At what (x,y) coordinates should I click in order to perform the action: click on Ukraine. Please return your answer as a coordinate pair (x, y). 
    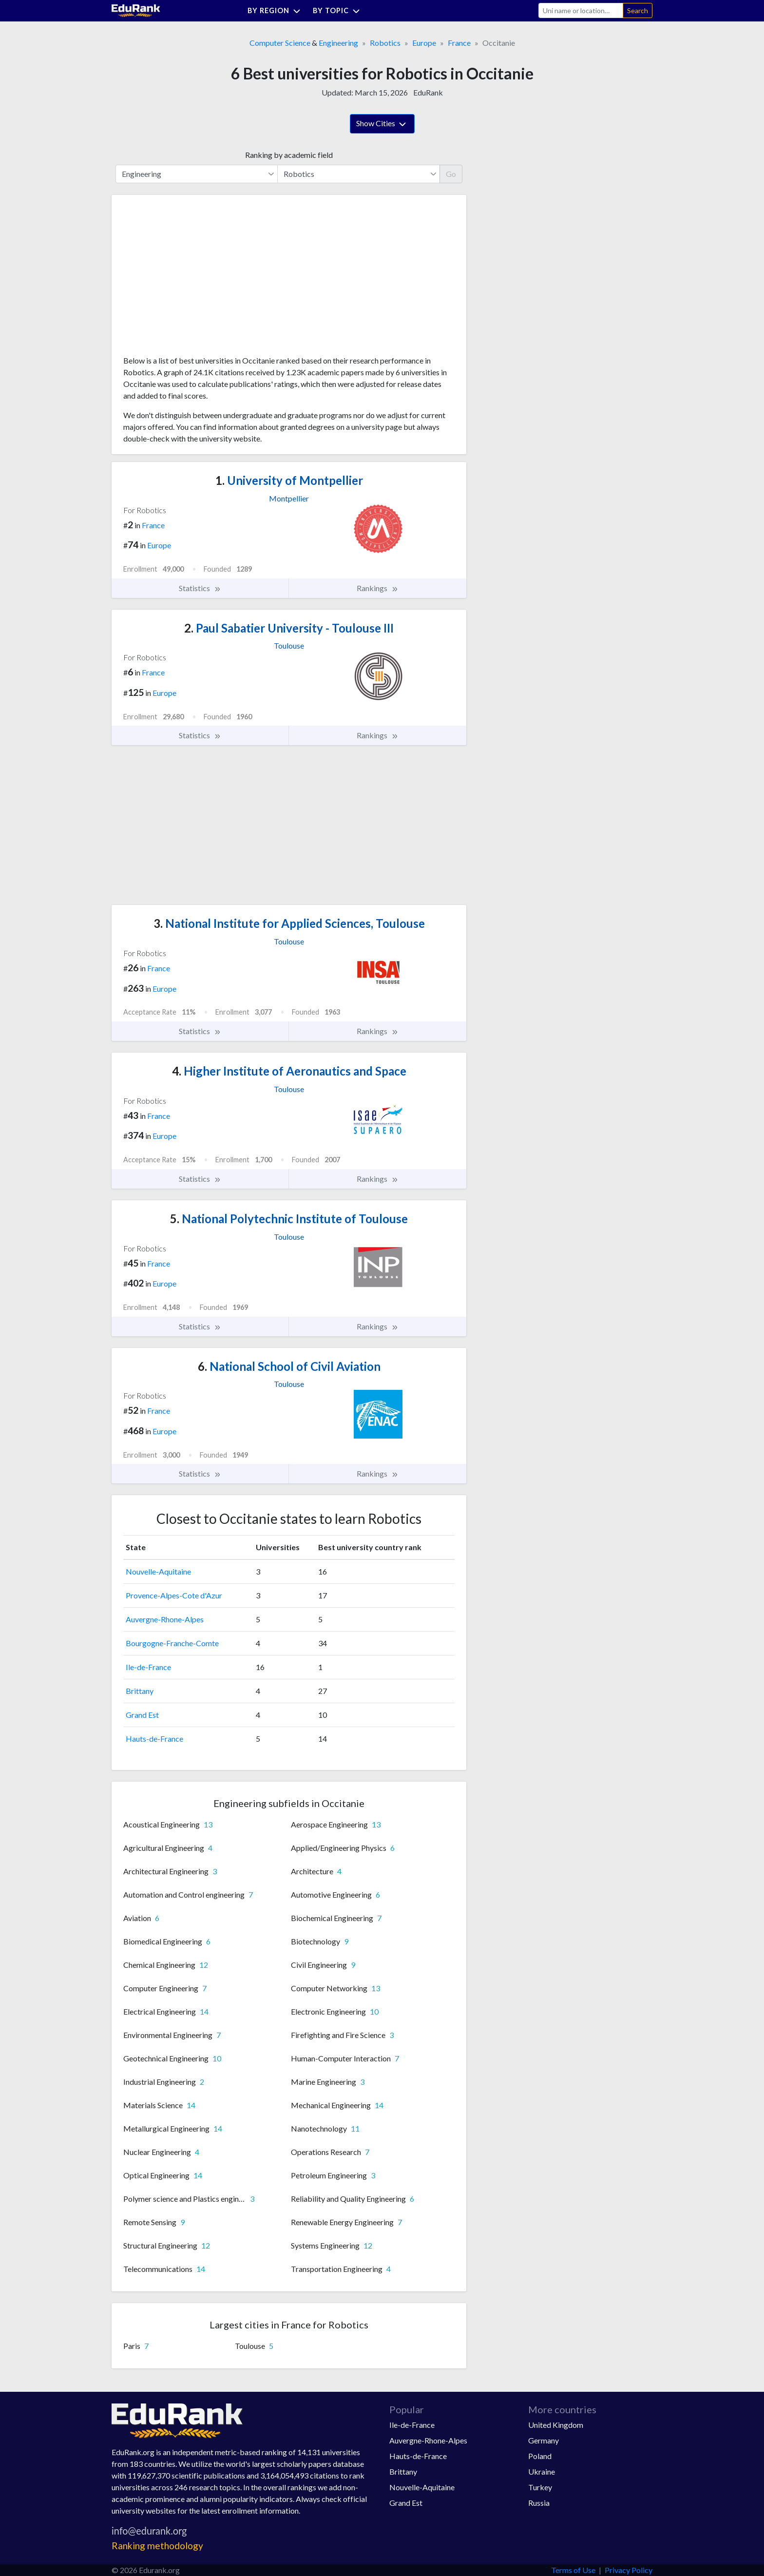
    Looking at the image, I should click on (541, 2471).